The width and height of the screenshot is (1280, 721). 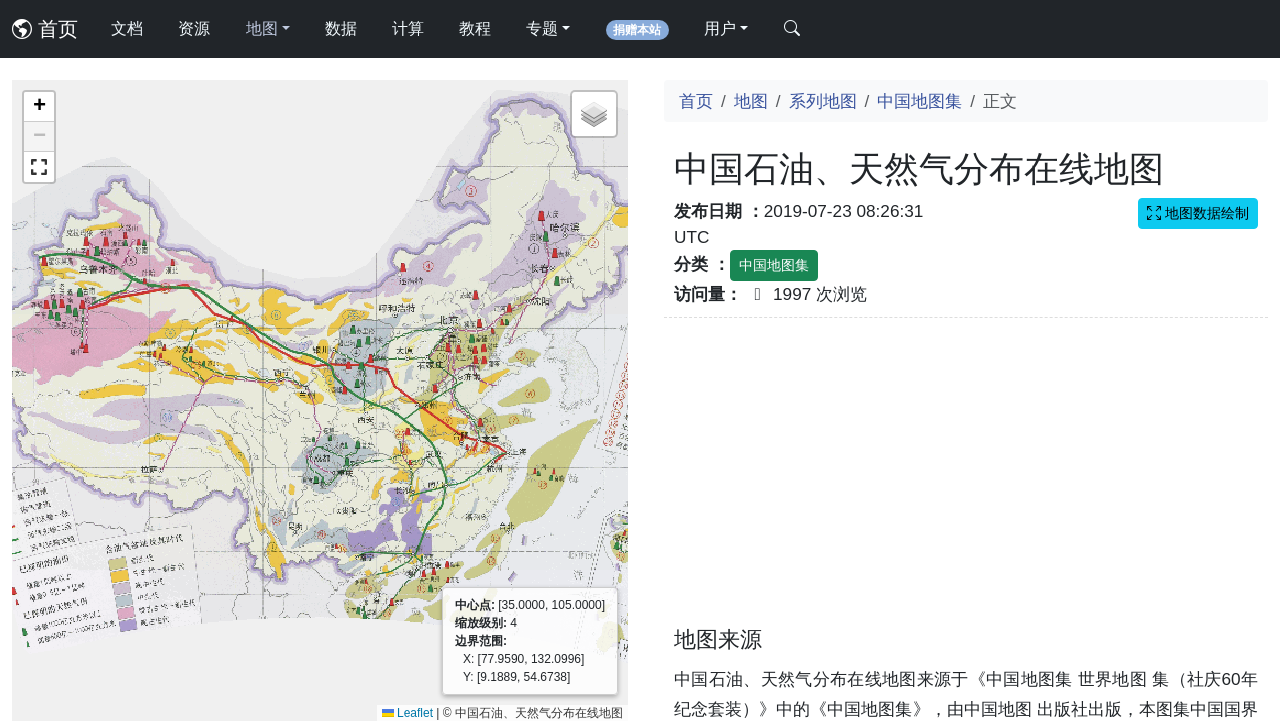 What do you see at coordinates (45, 29) in the screenshot?
I see `首页` at bounding box center [45, 29].